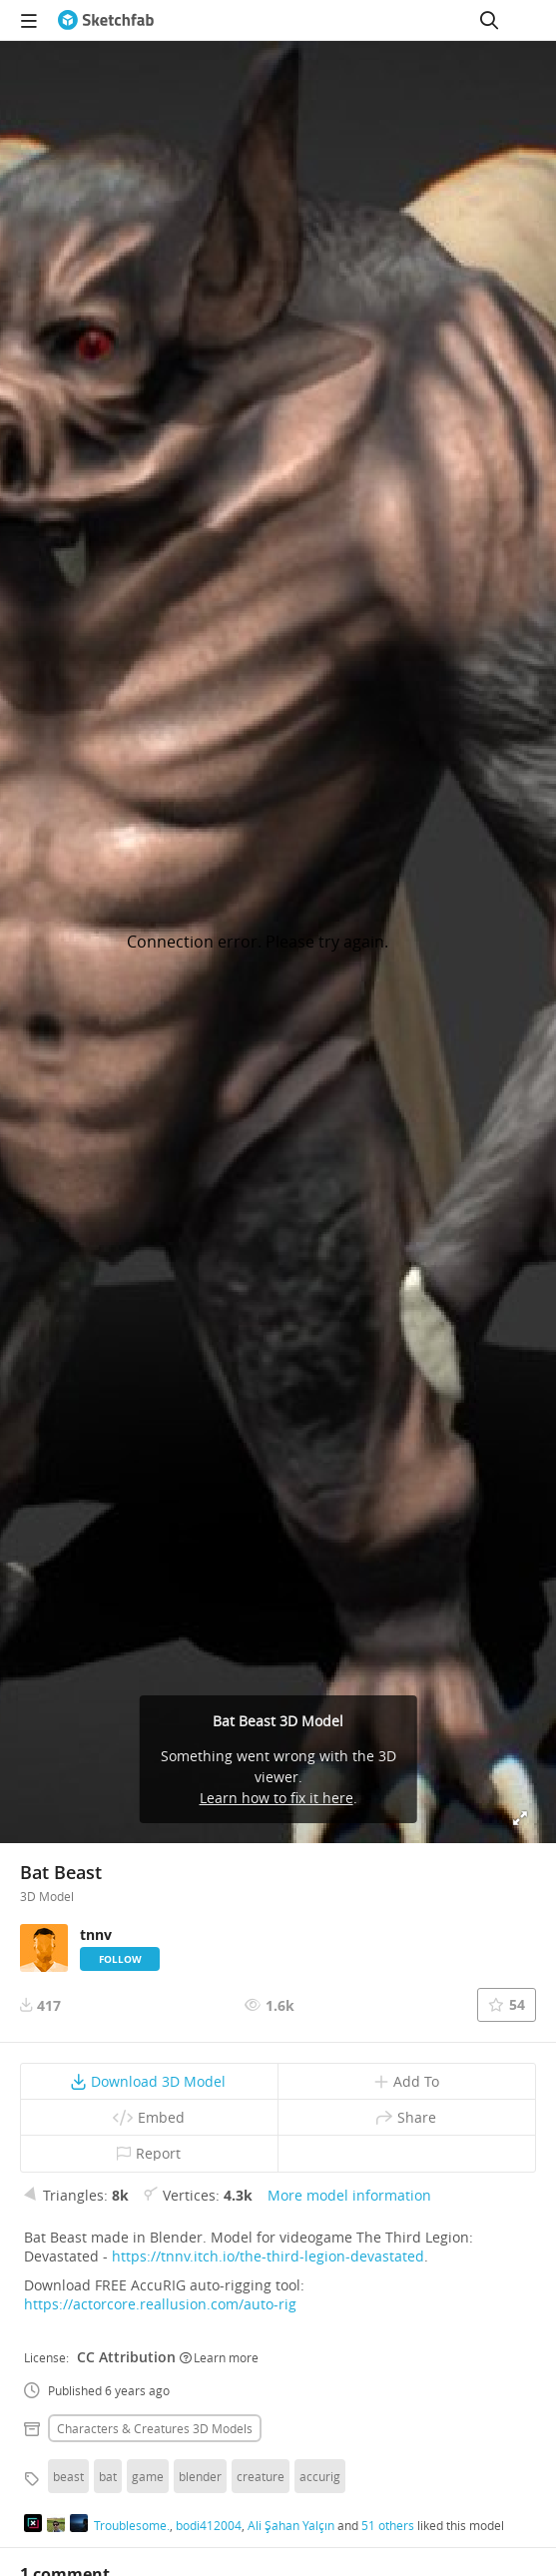 This screenshot has width=556, height=2576. Describe the element at coordinates (108, 2476) in the screenshot. I see `bat` at that location.